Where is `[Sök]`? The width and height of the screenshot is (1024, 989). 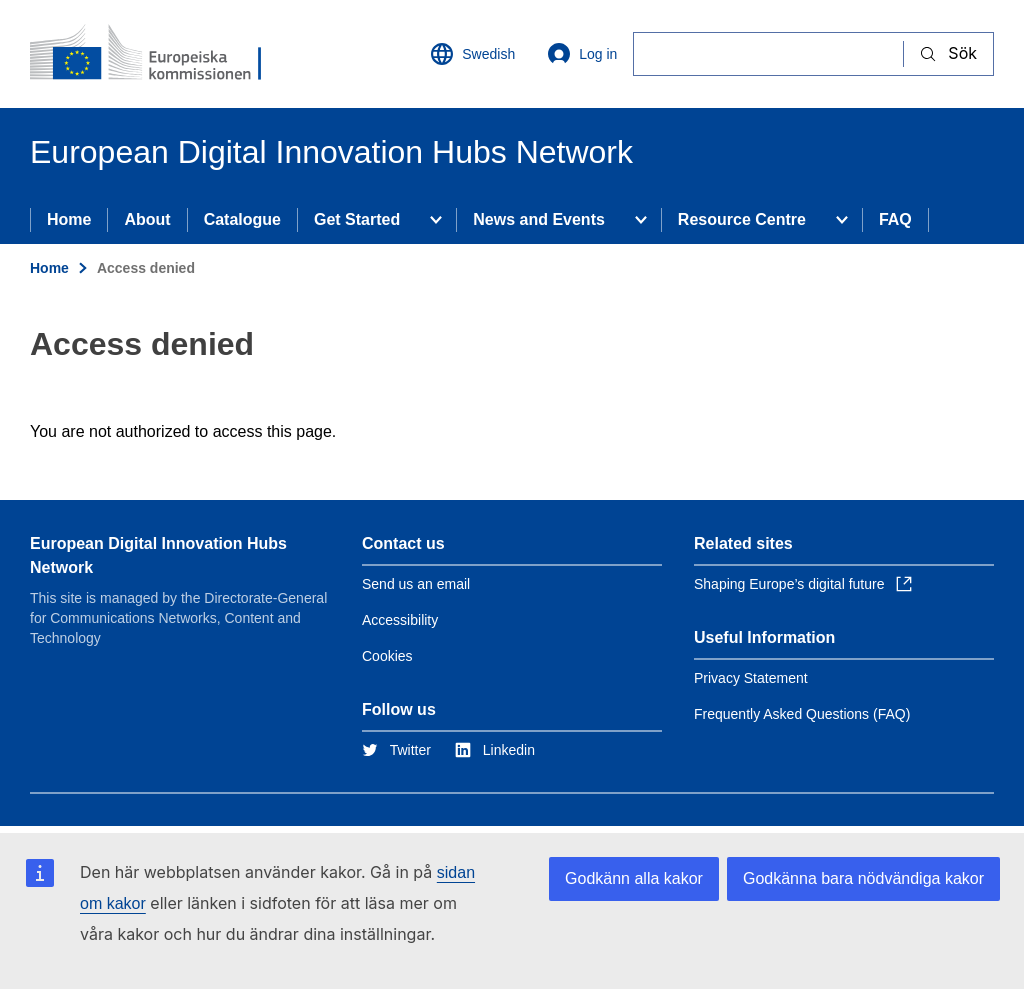
[Sök] is located at coordinates (768, 53).